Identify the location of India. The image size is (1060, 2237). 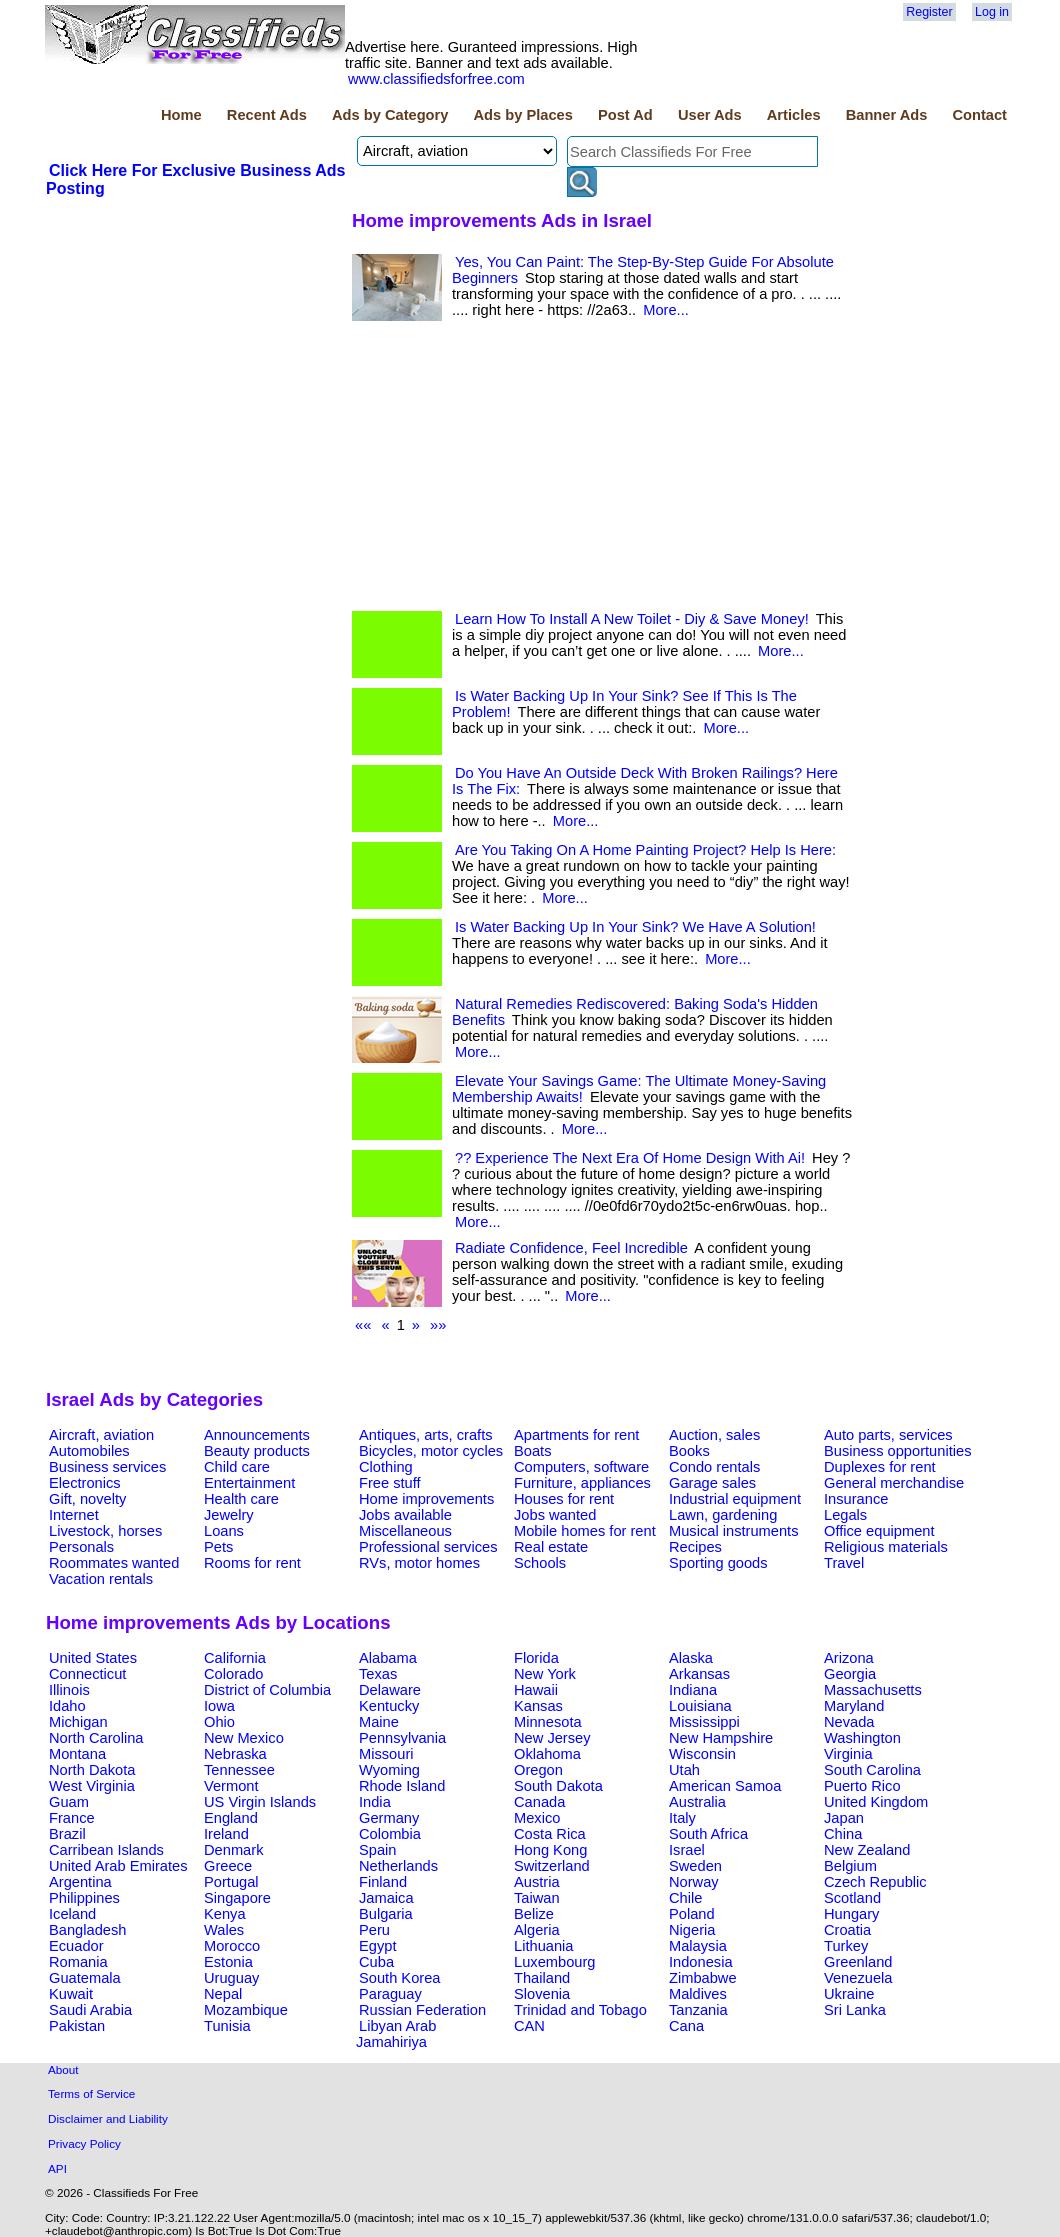
(375, 1802).